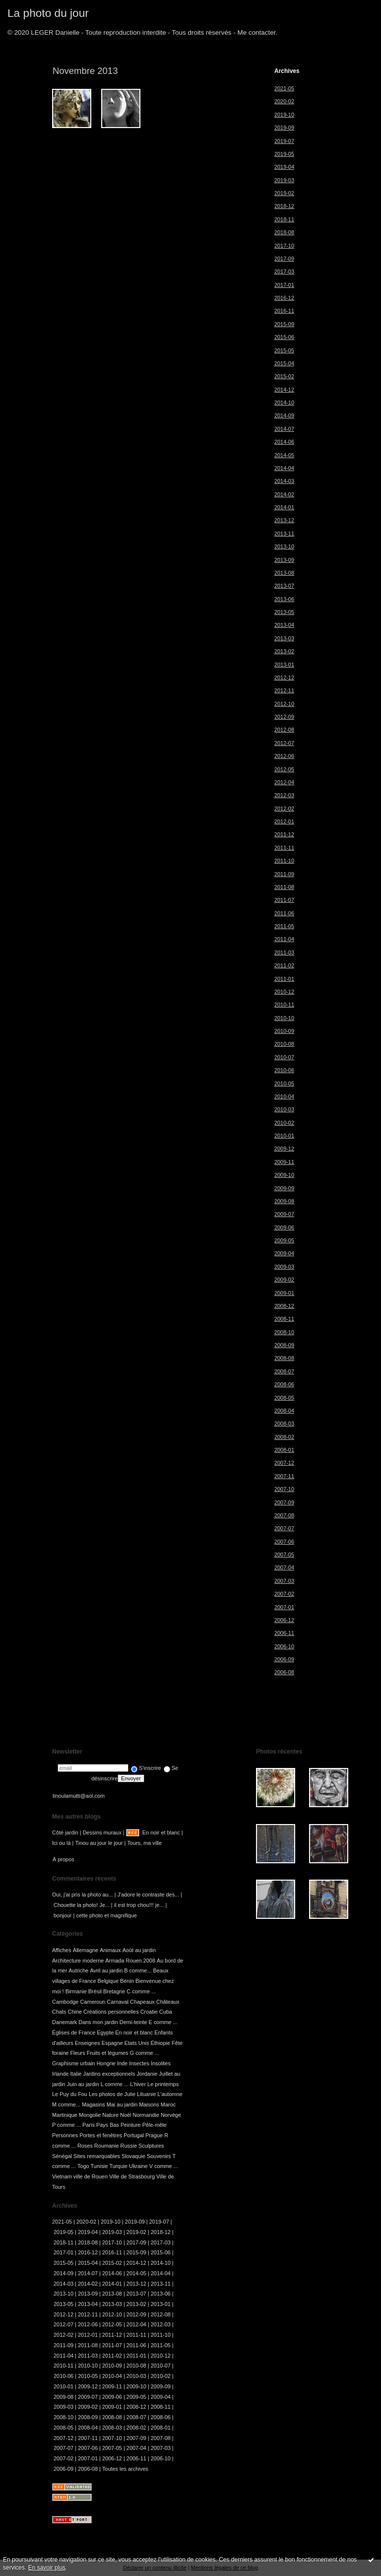 The image size is (381, 2576). What do you see at coordinates (284, 206) in the screenshot?
I see `2018-12` at bounding box center [284, 206].